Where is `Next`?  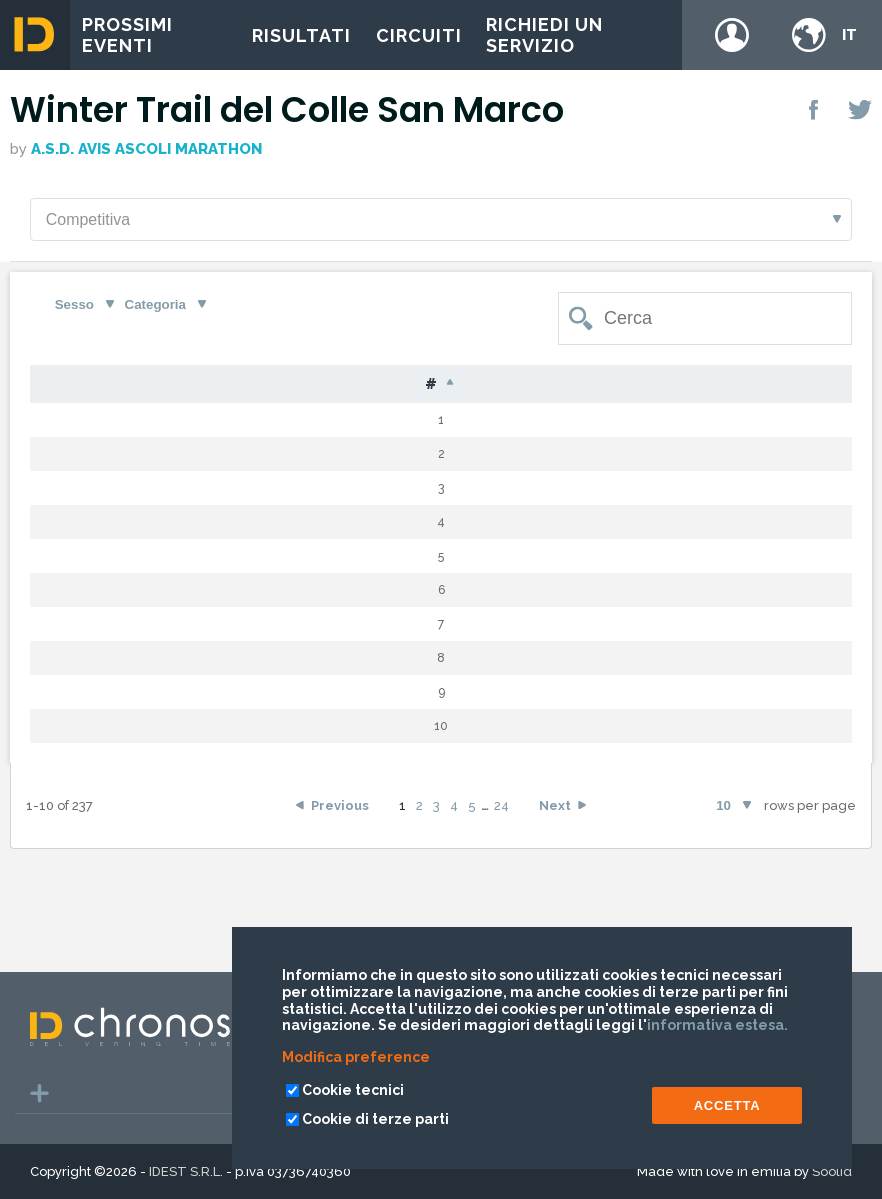
Next is located at coordinates (555, 918).